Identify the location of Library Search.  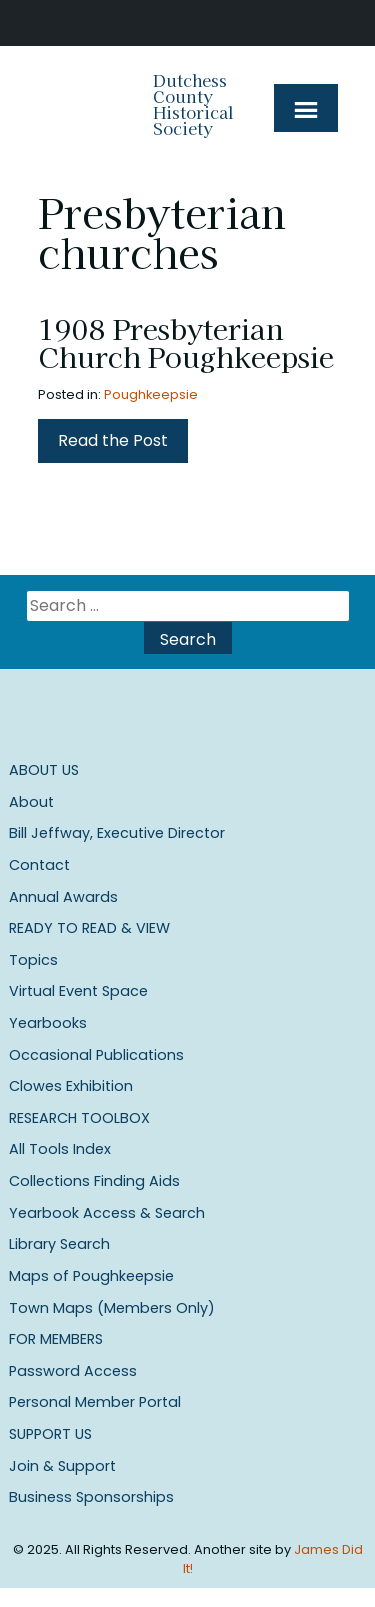
(59, 1244).